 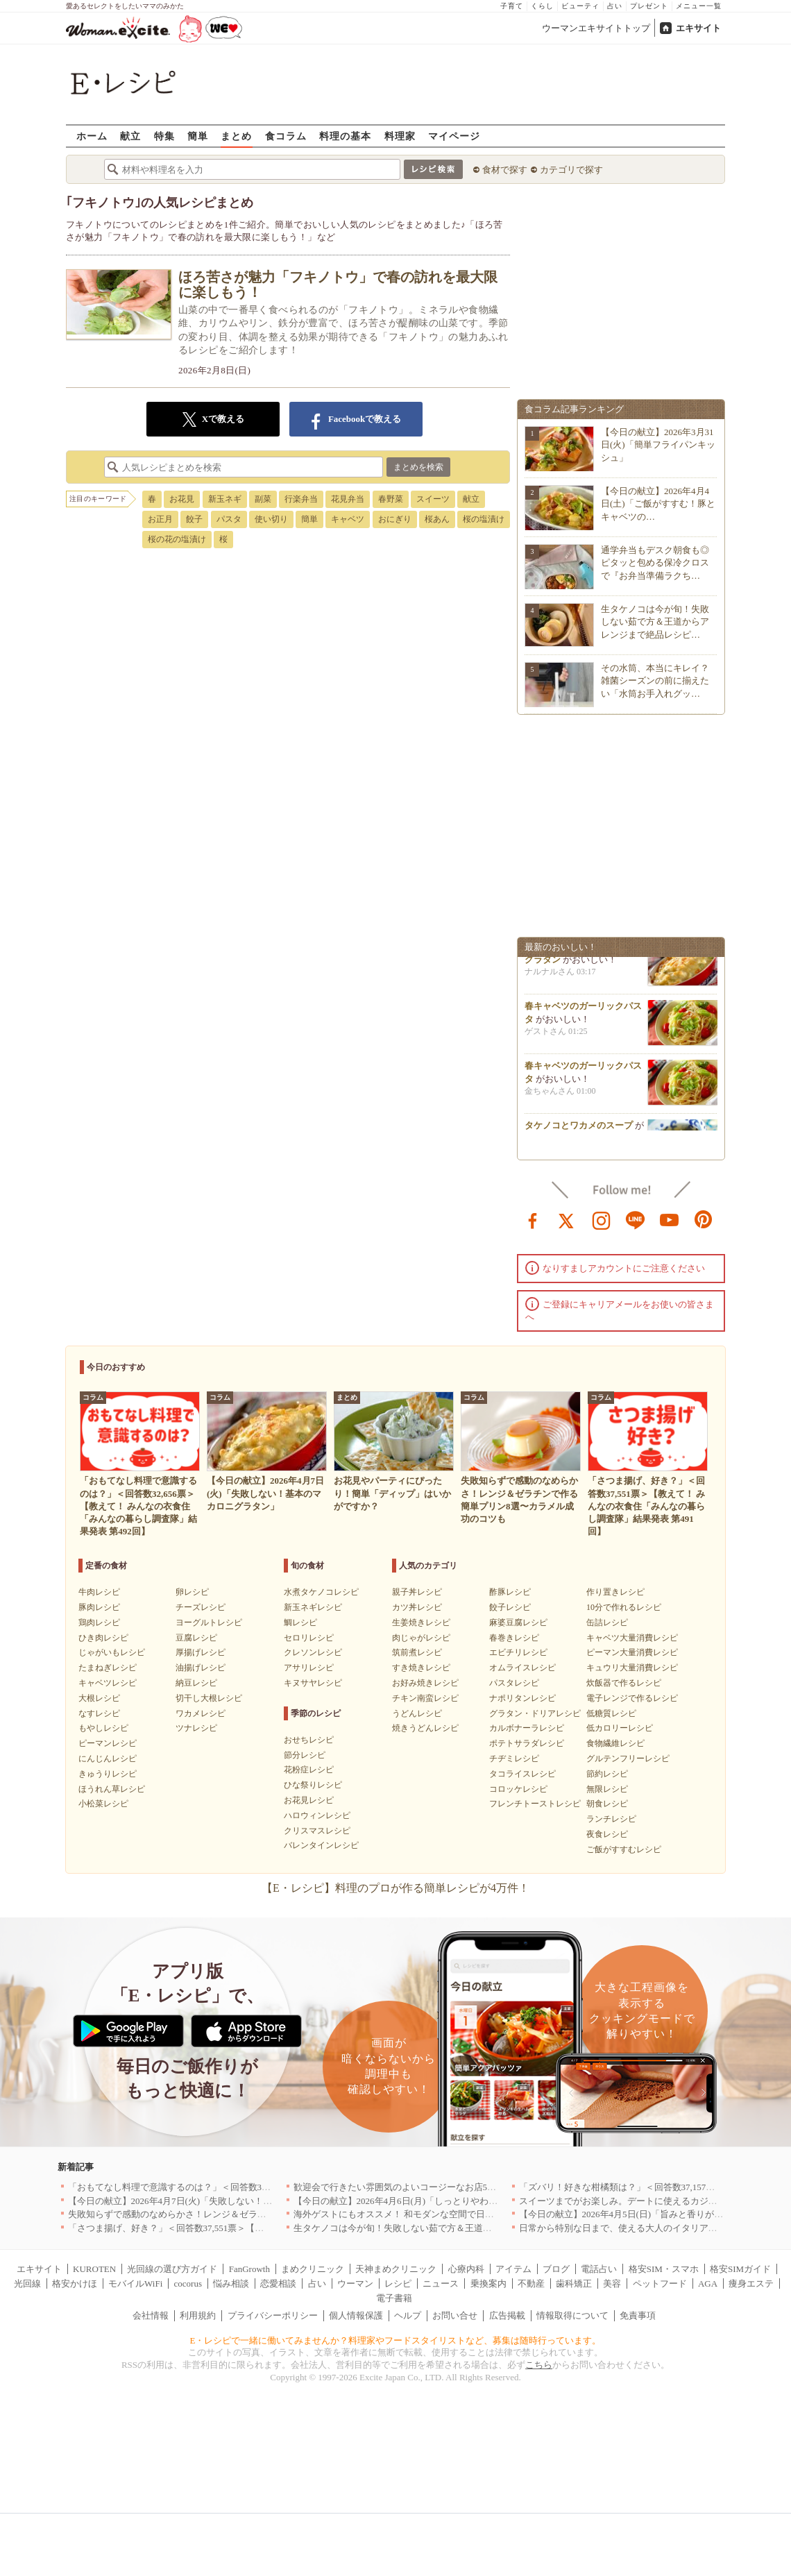 I want to click on お花見, so click(x=181, y=499).